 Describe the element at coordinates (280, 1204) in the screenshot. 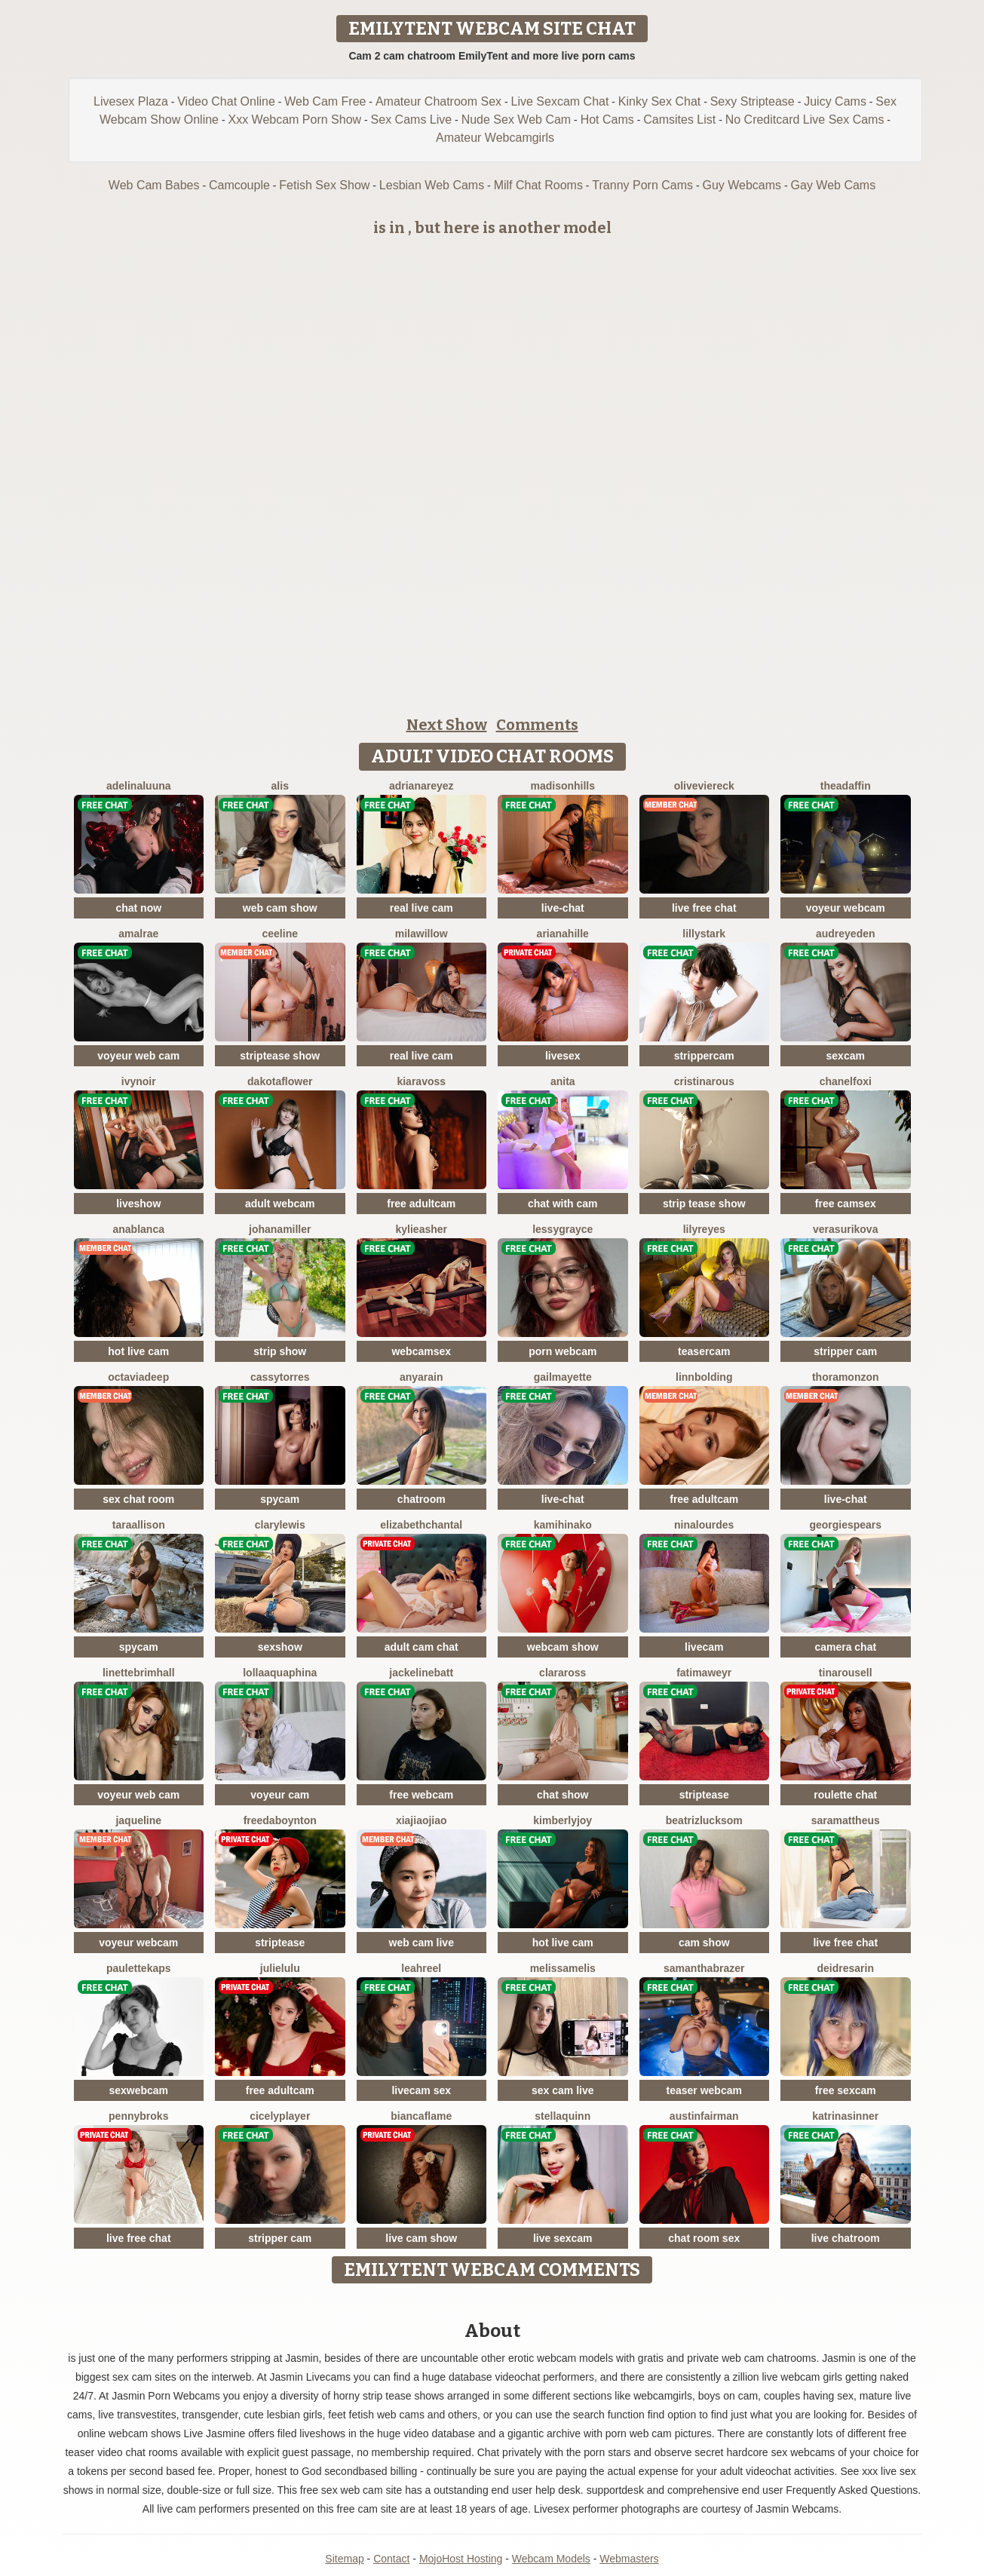

I see `adult webcam` at that location.